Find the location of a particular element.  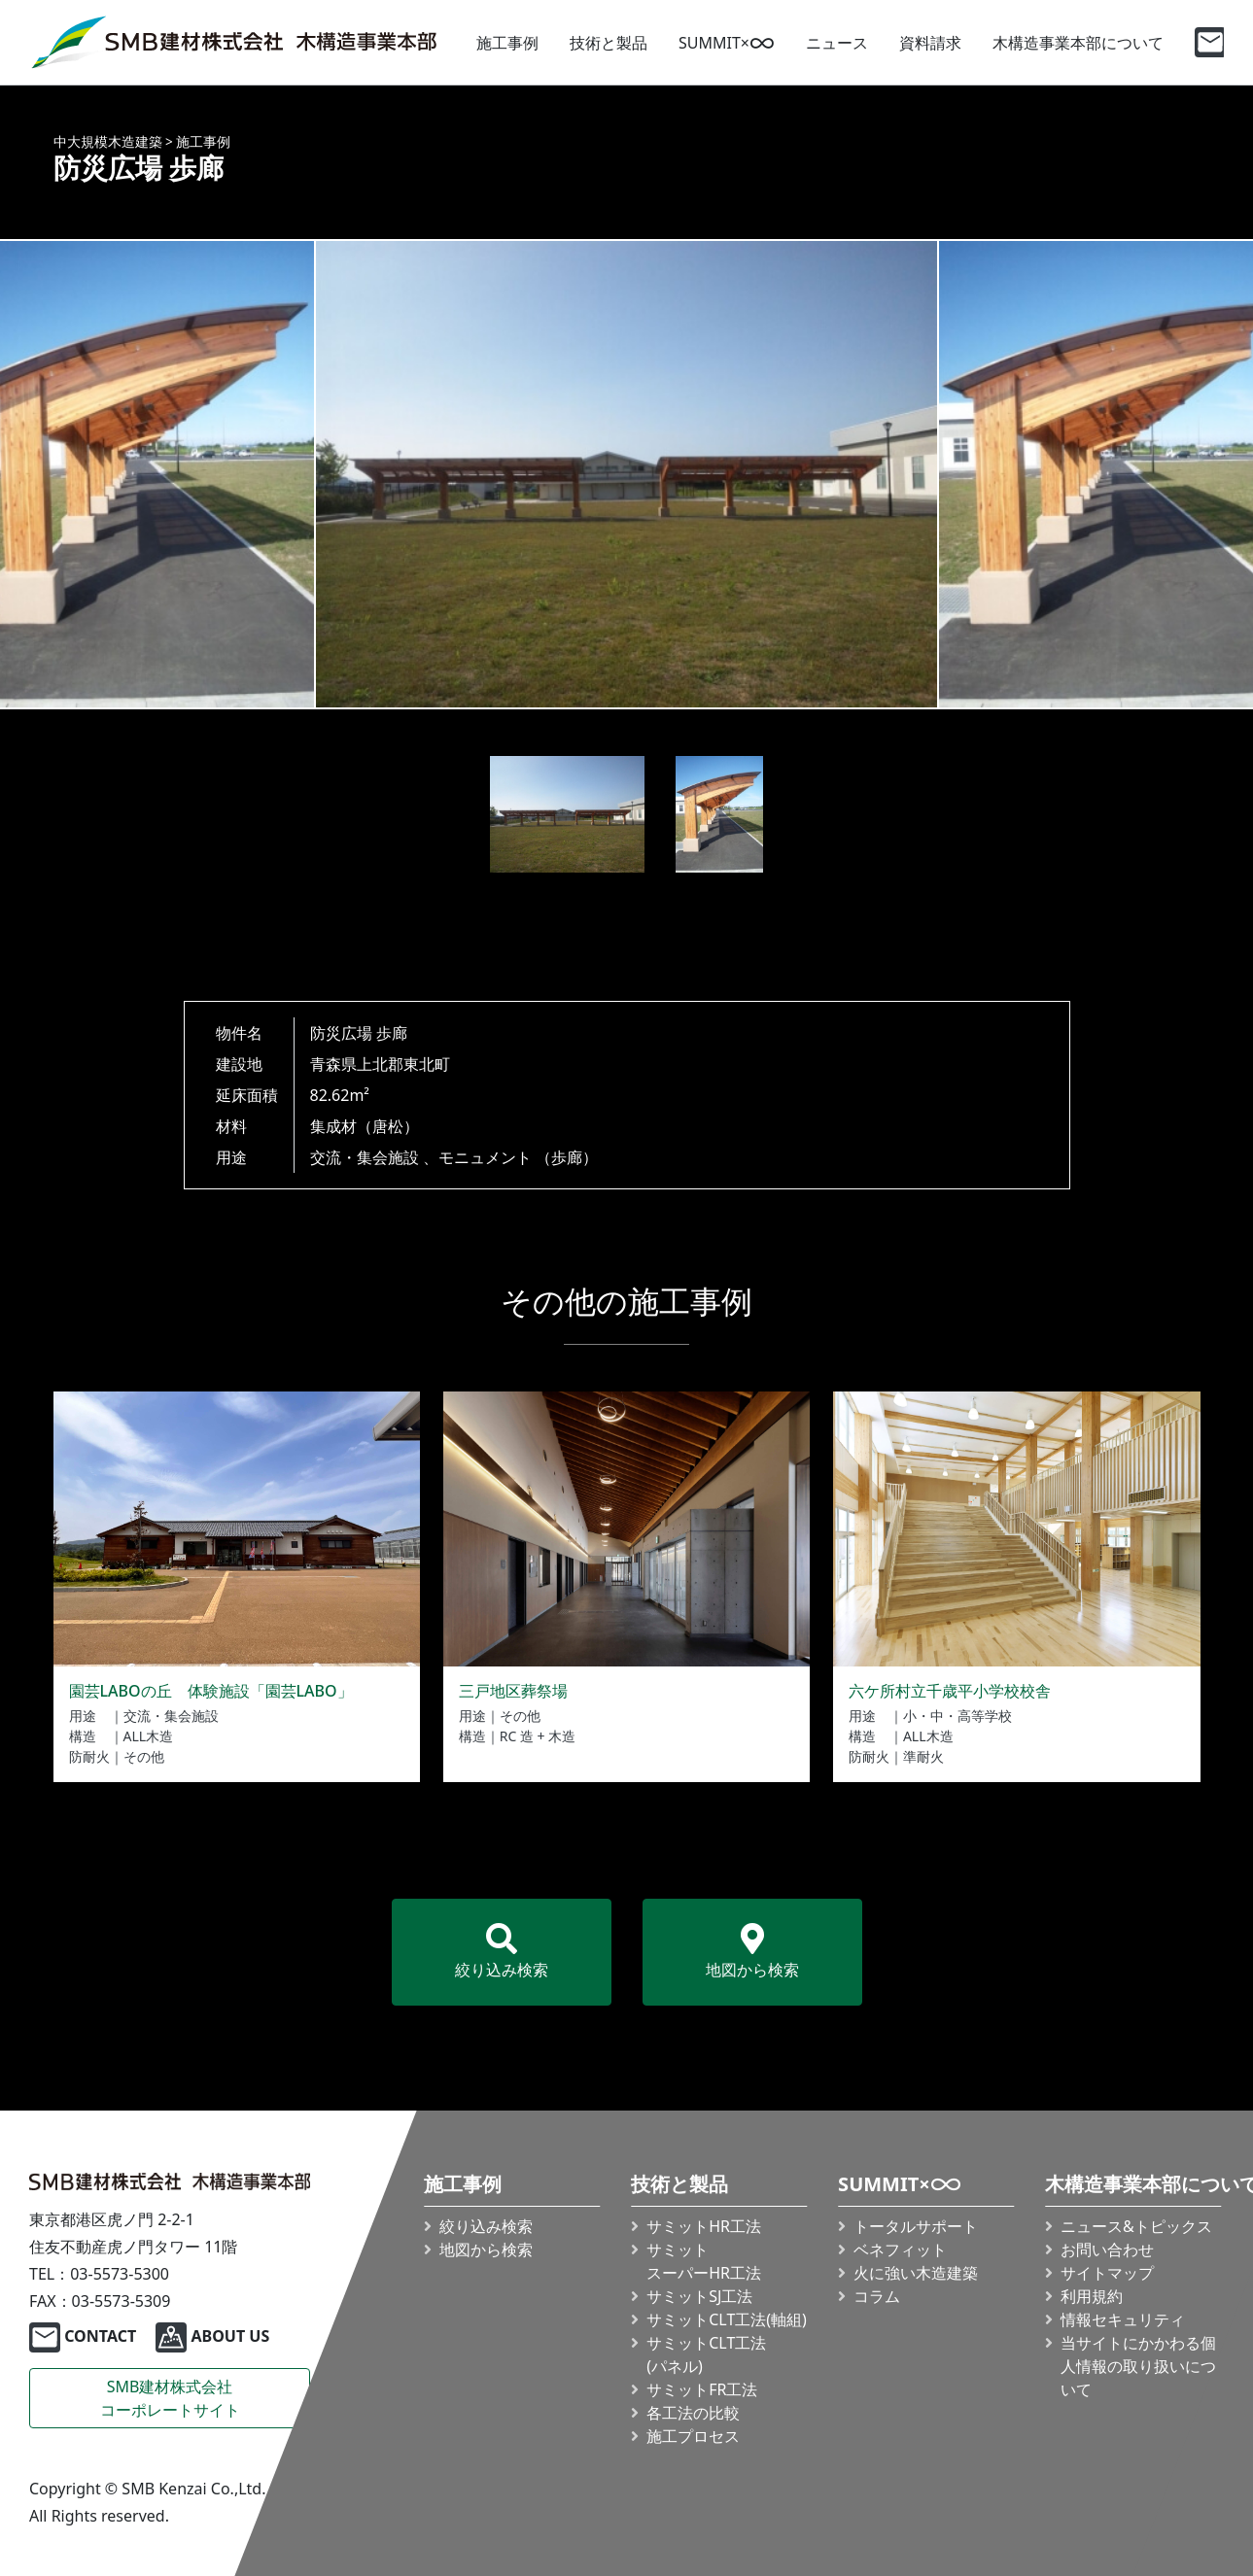

サミット is located at coordinates (703, 2261).